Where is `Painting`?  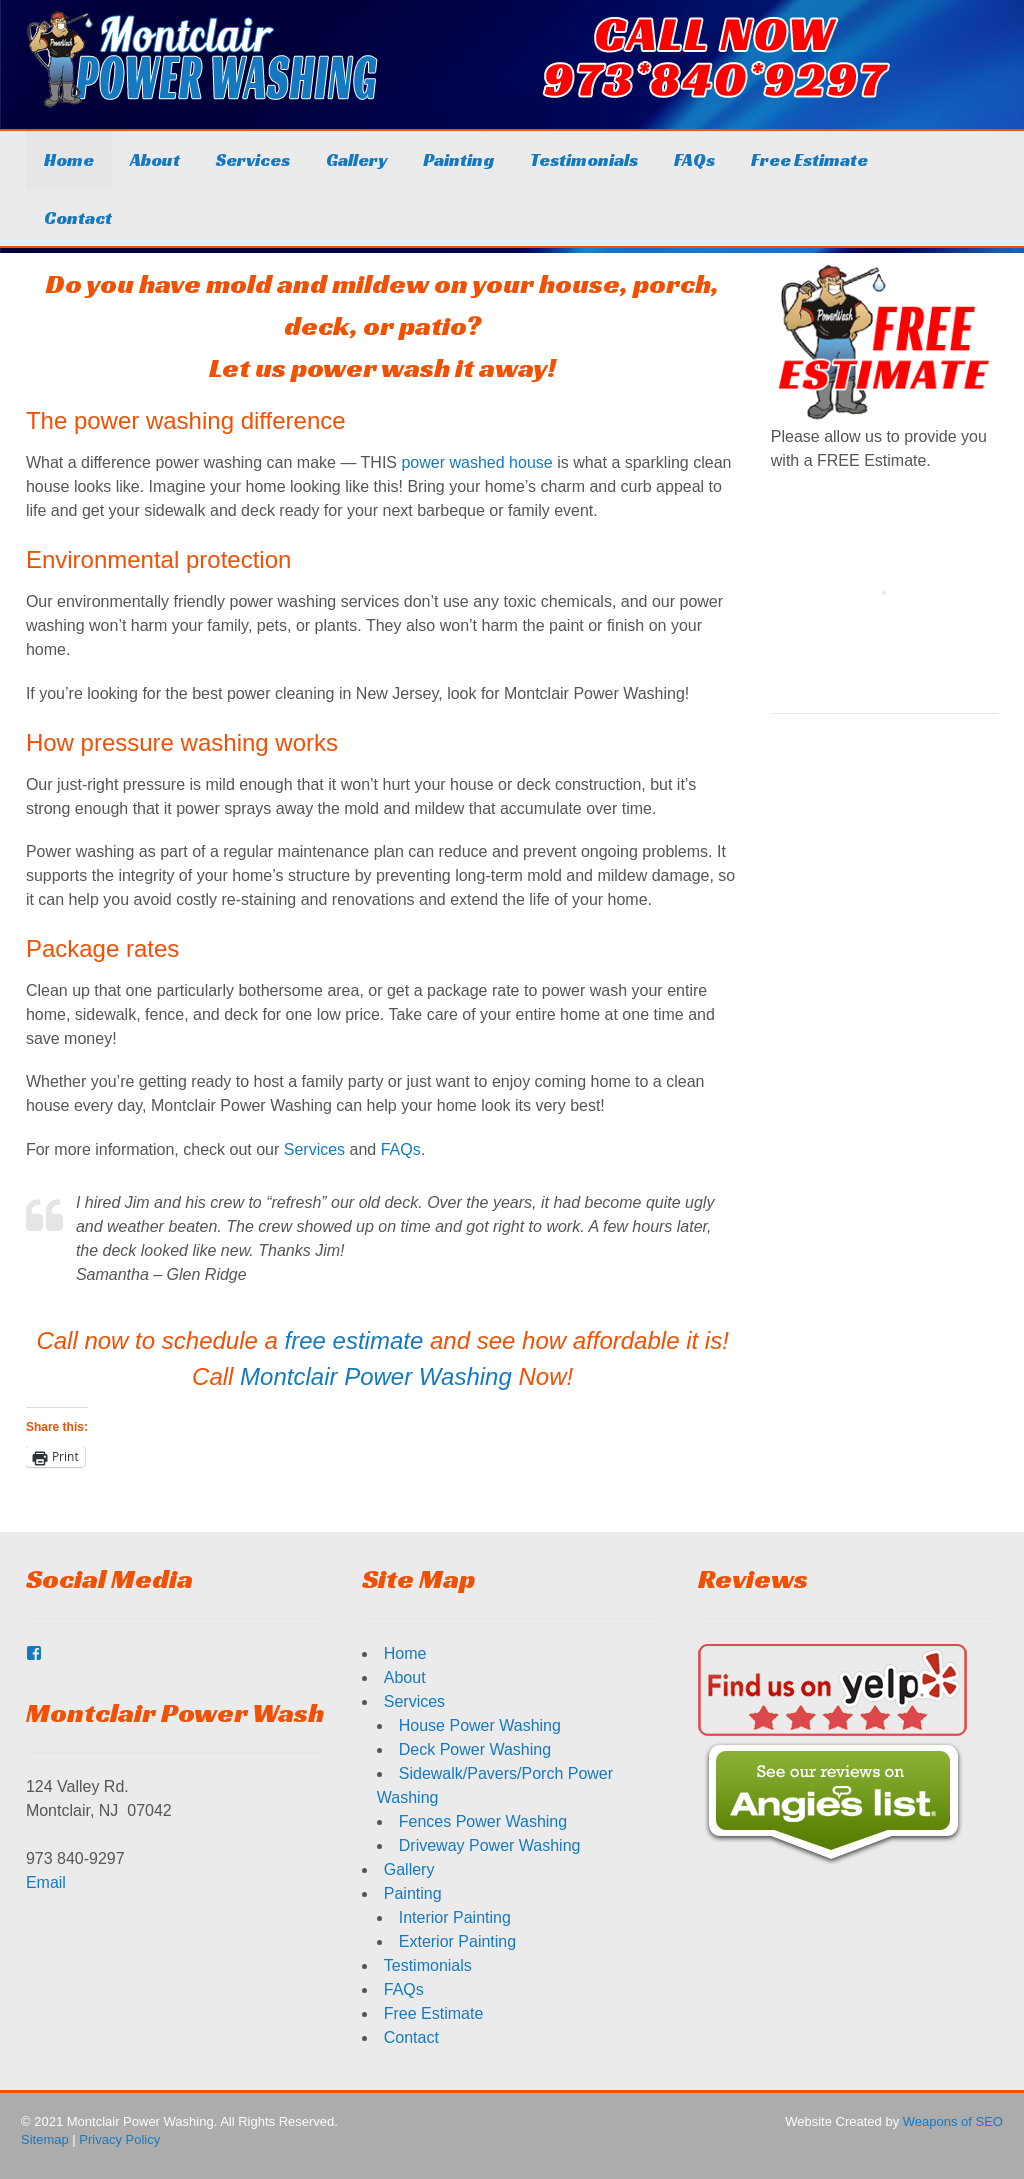 Painting is located at coordinates (458, 159).